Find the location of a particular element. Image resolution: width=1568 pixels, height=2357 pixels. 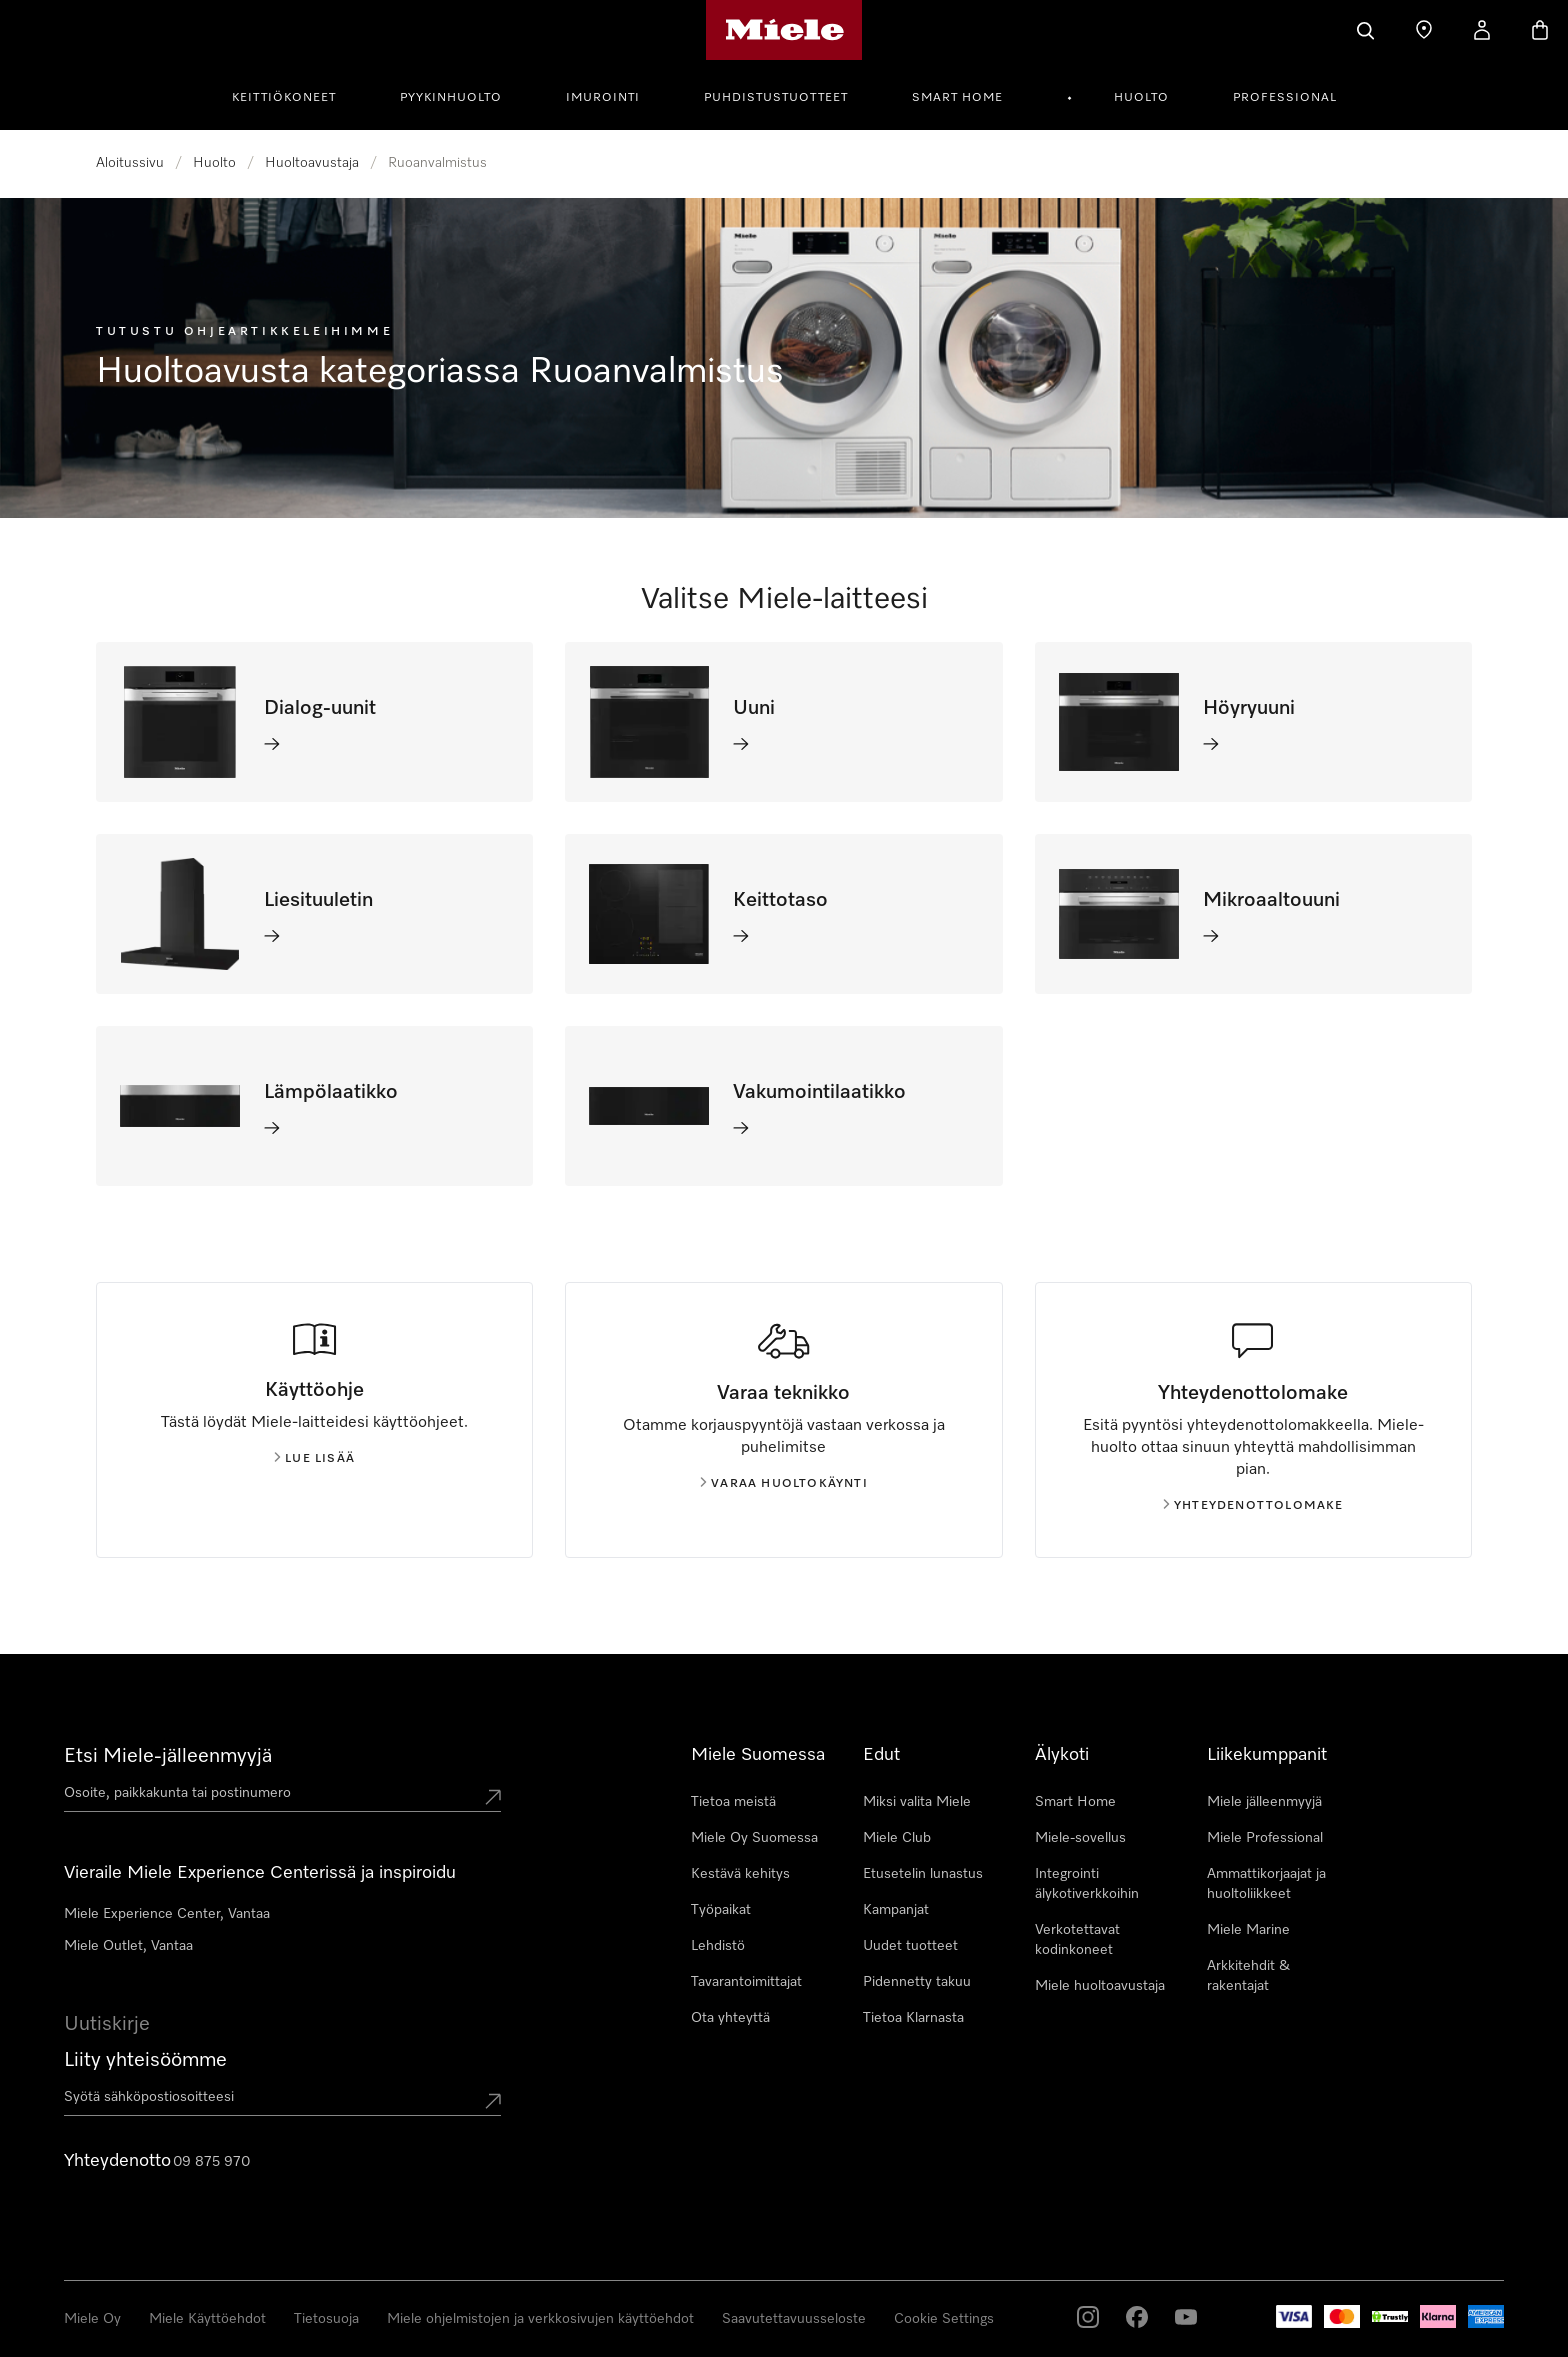

[Oma Tilini] is located at coordinates (1482, 30).